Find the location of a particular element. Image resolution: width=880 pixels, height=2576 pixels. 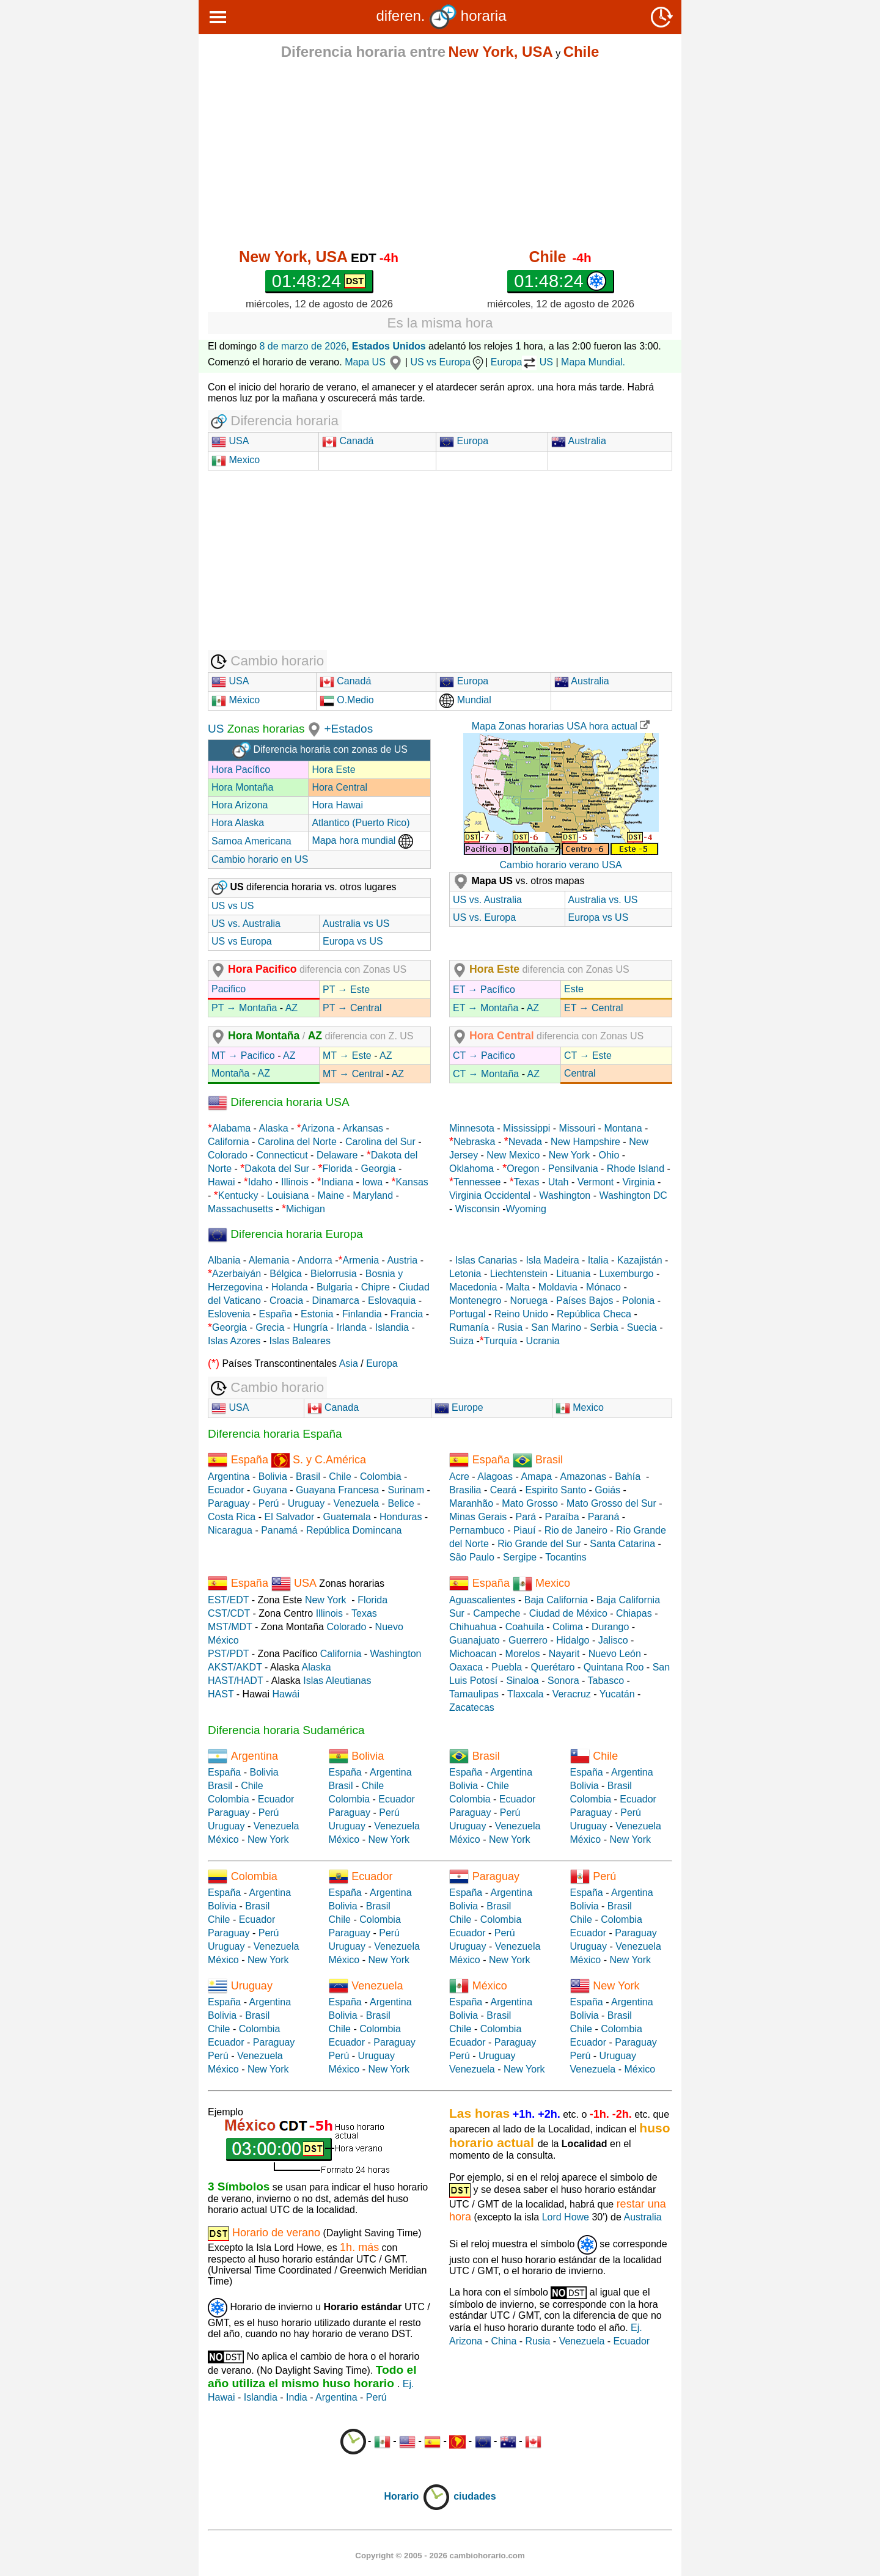

Asia is located at coordinates (348, 1363).